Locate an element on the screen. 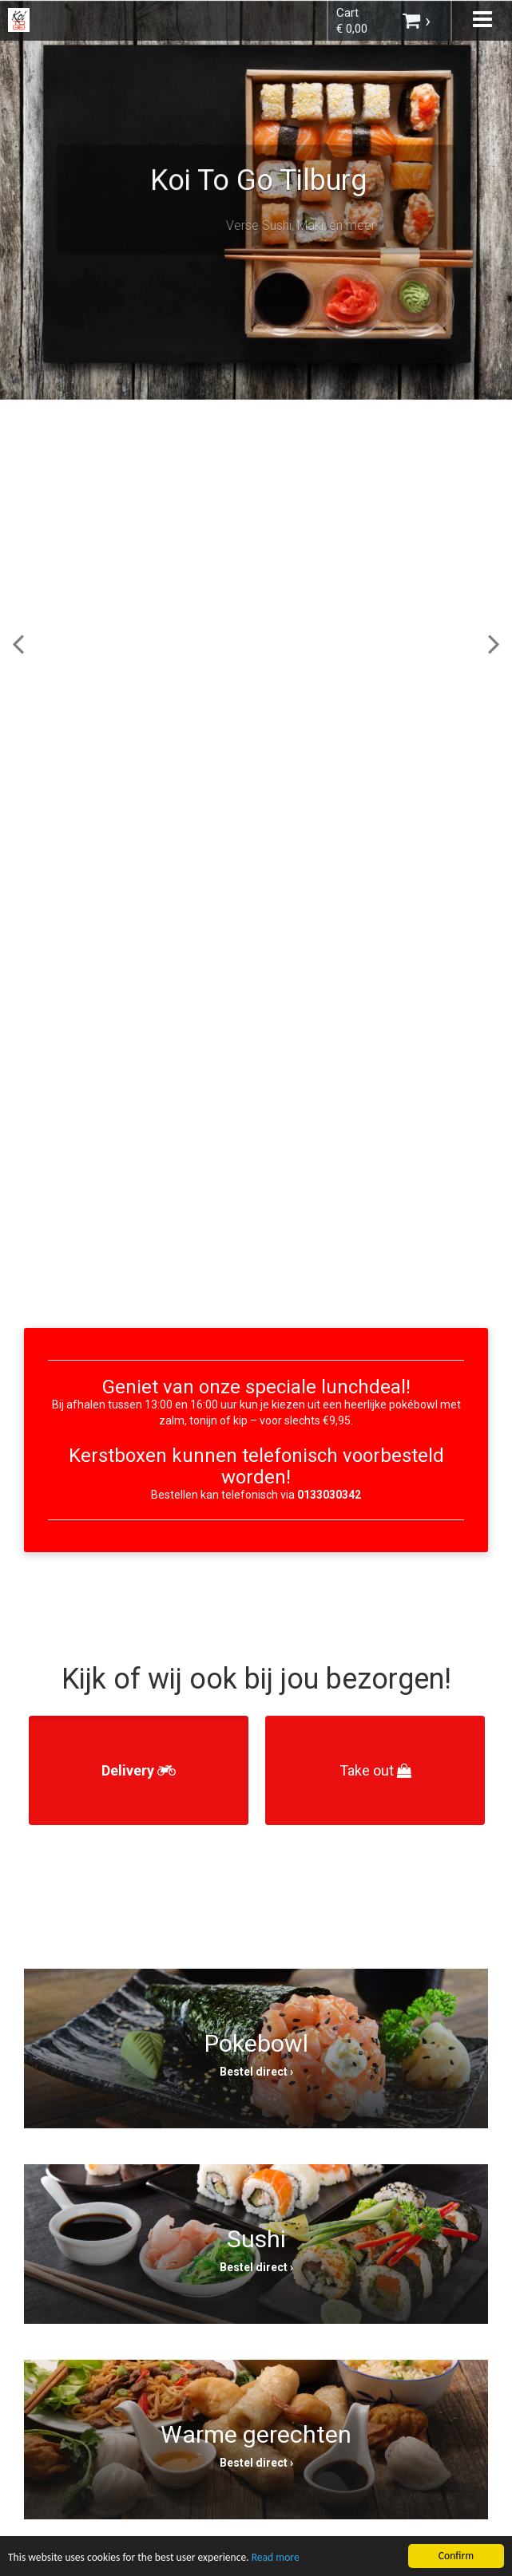  Delivery is located at coordinates (138, 1770).